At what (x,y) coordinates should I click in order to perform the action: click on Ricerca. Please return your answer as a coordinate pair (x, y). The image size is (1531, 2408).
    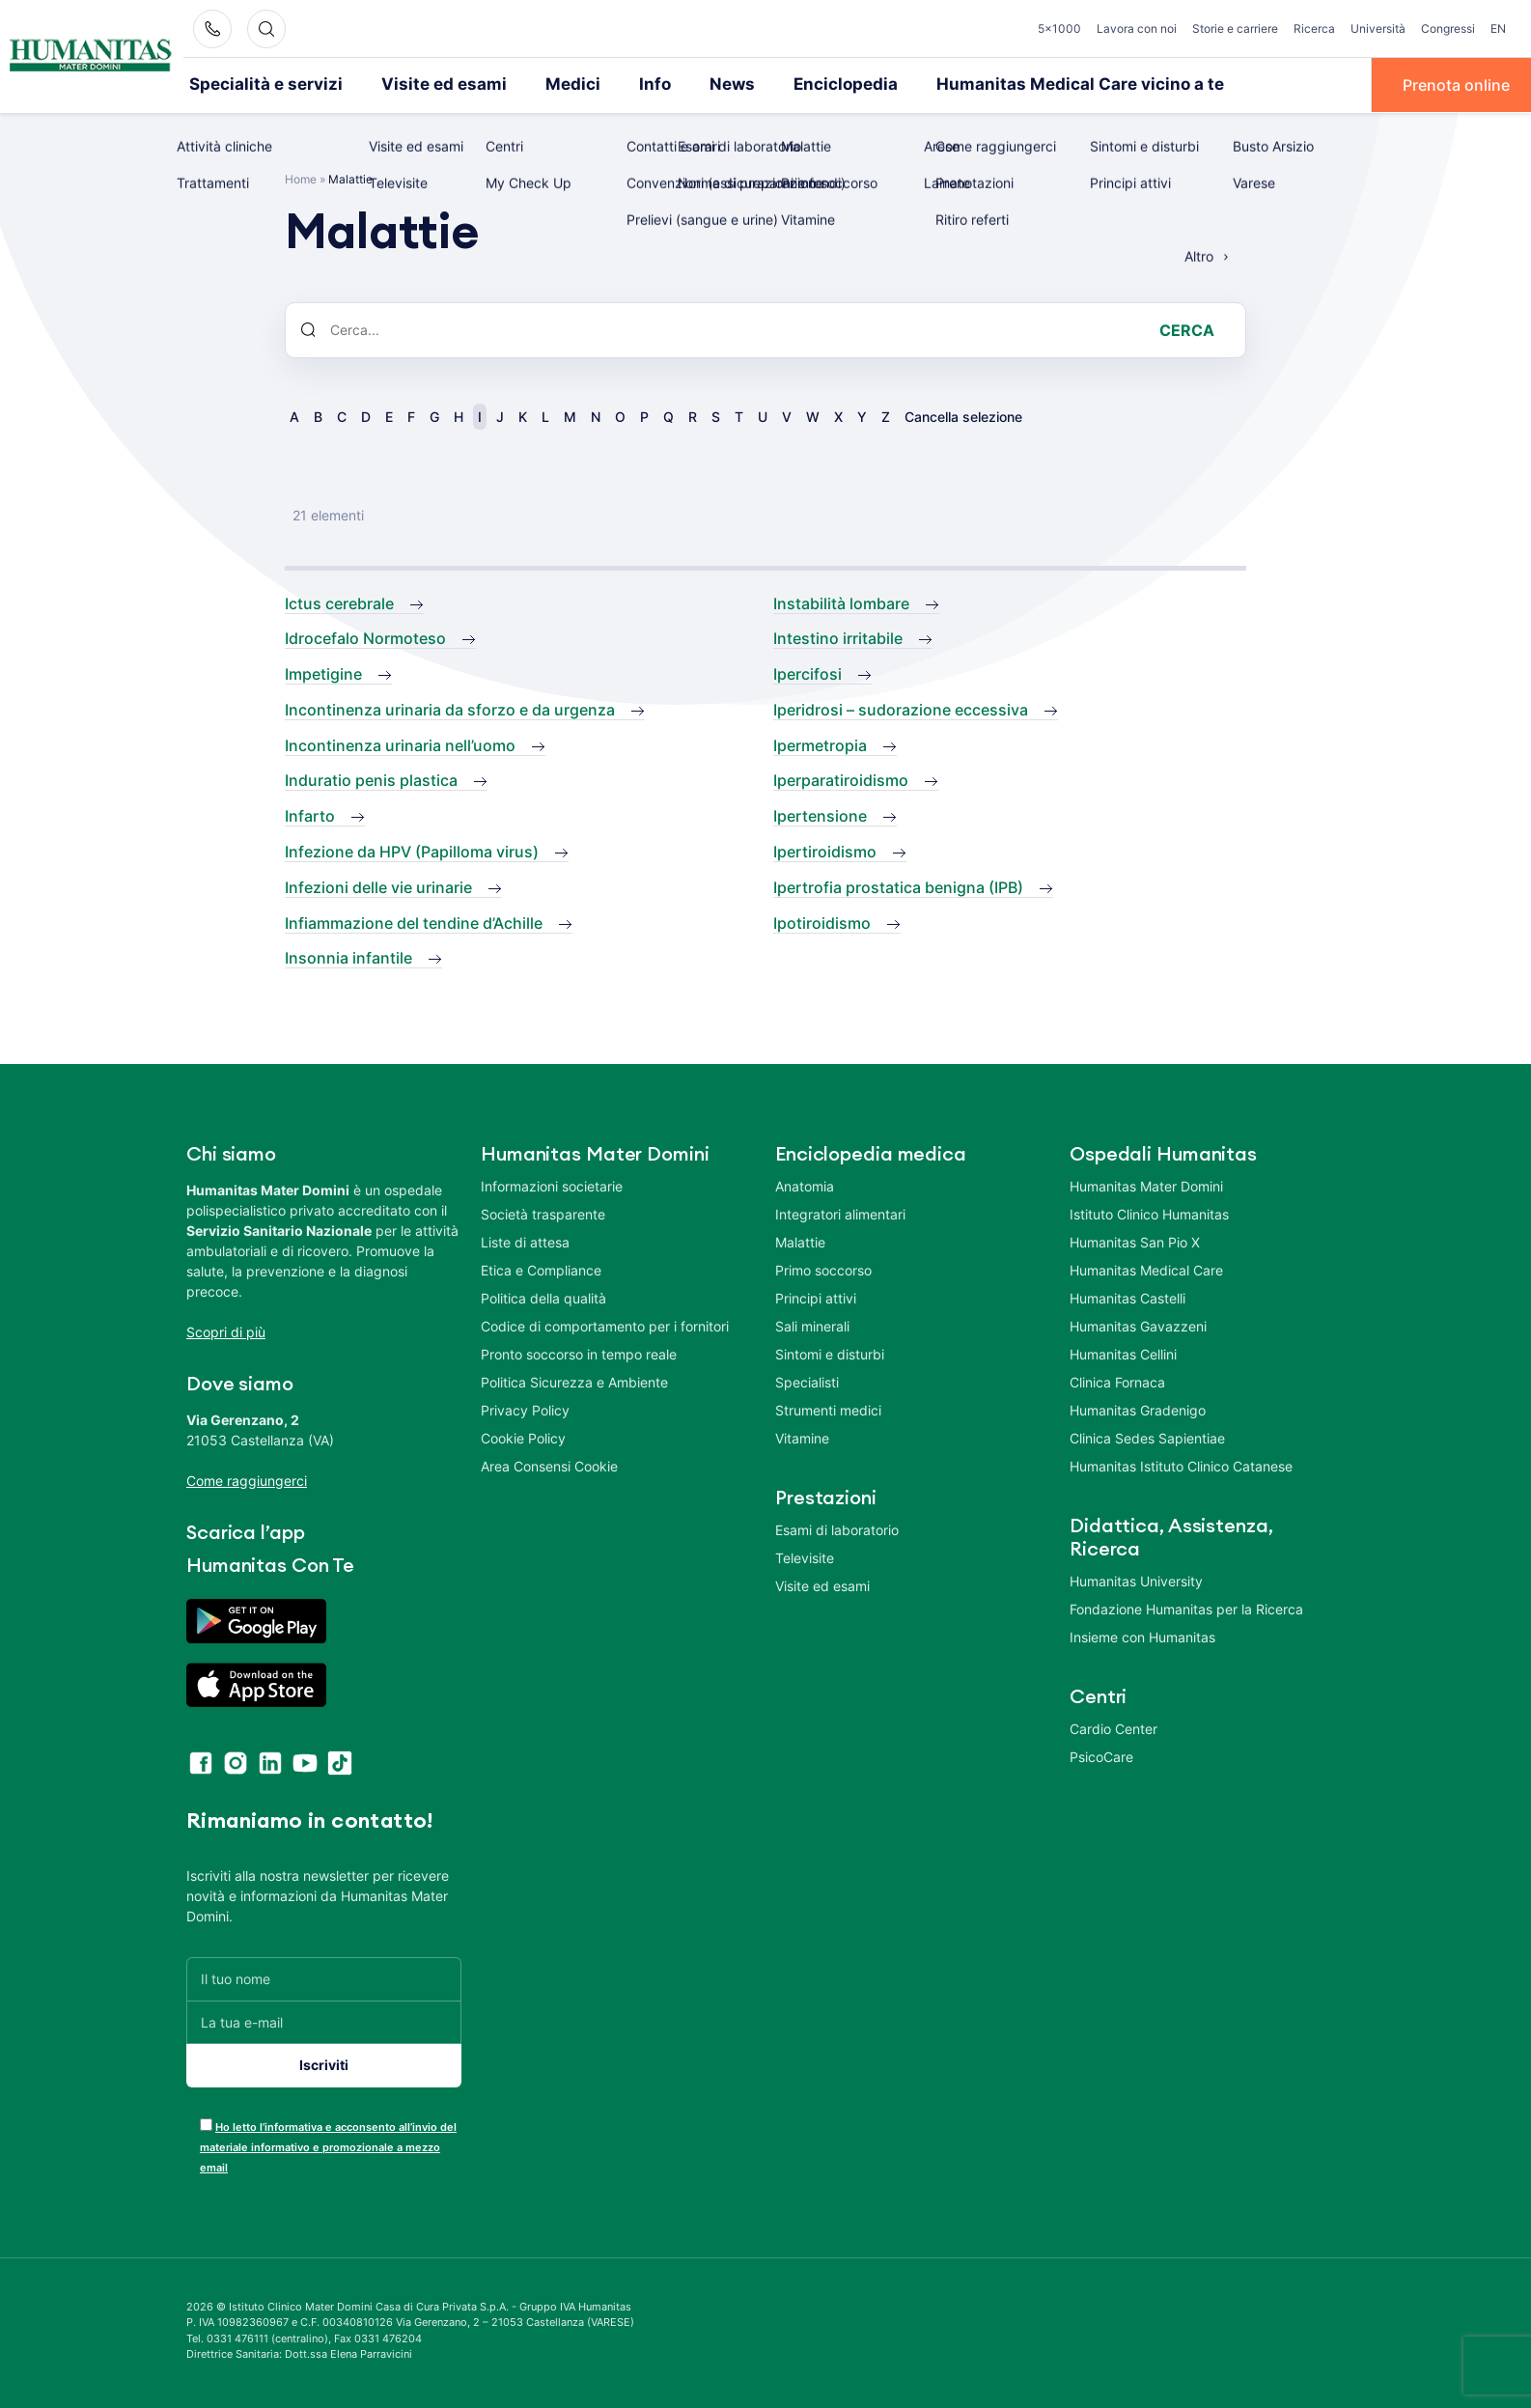
    Looking at the image, I should click on (1314, 28).